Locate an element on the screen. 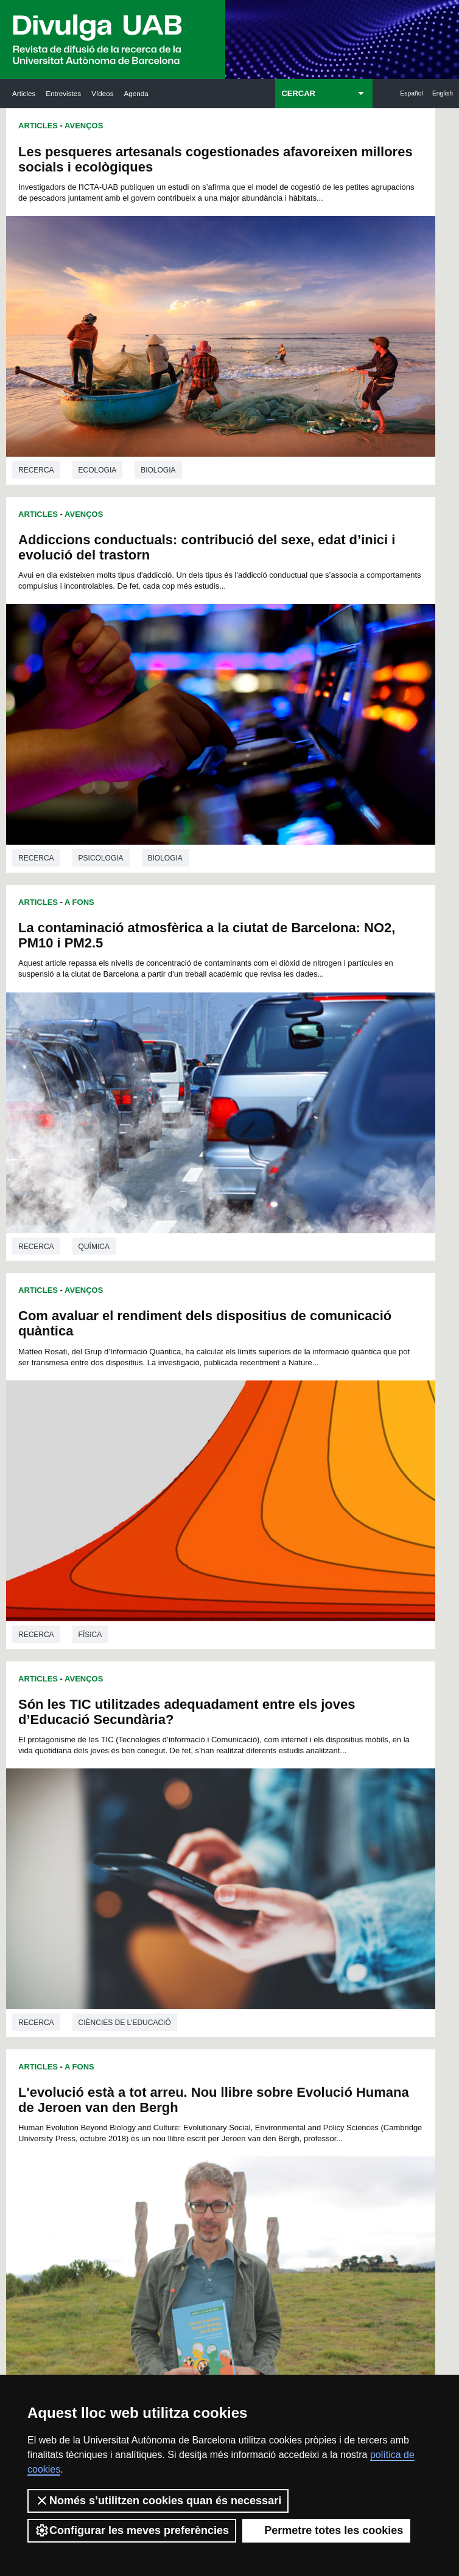  134 is located at coordinates (148, 1796).